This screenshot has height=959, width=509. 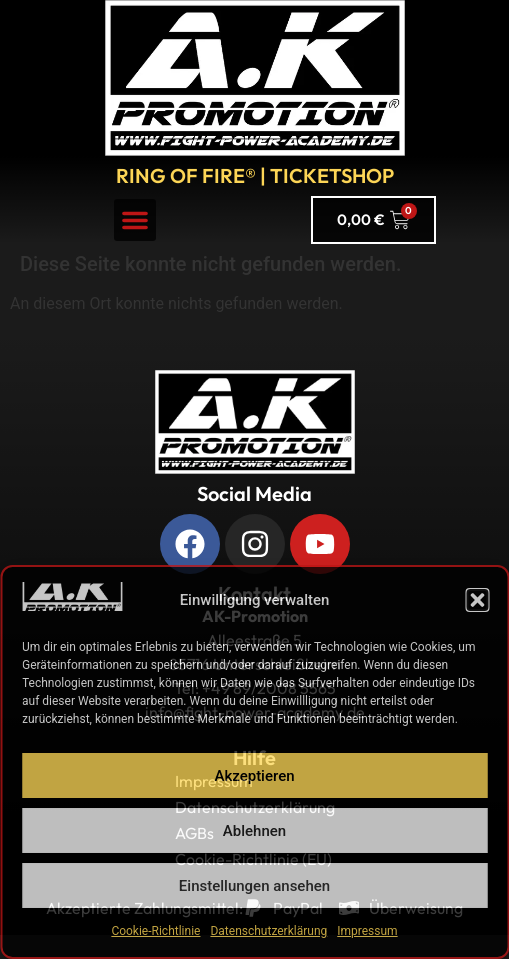 I want to click on [A.K. Promotions zur Hauptseite], so click(x=255, y=78).